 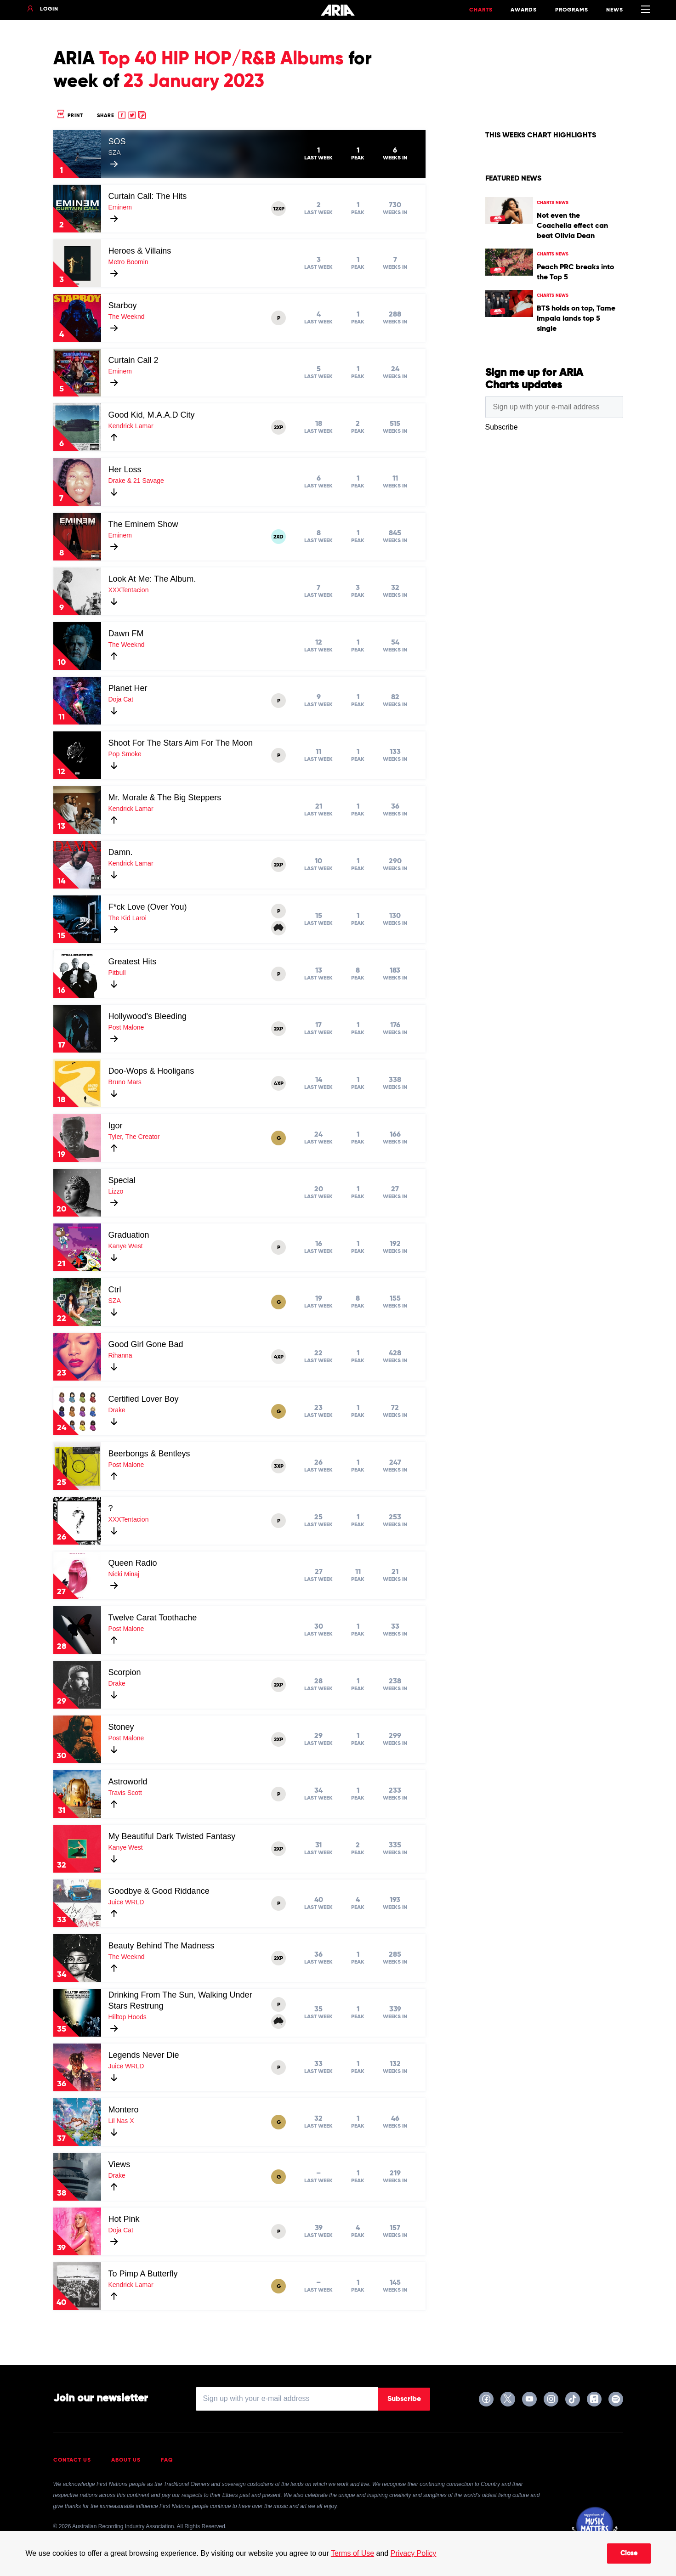 I want to click on Charts, so click(x=481, y=10).